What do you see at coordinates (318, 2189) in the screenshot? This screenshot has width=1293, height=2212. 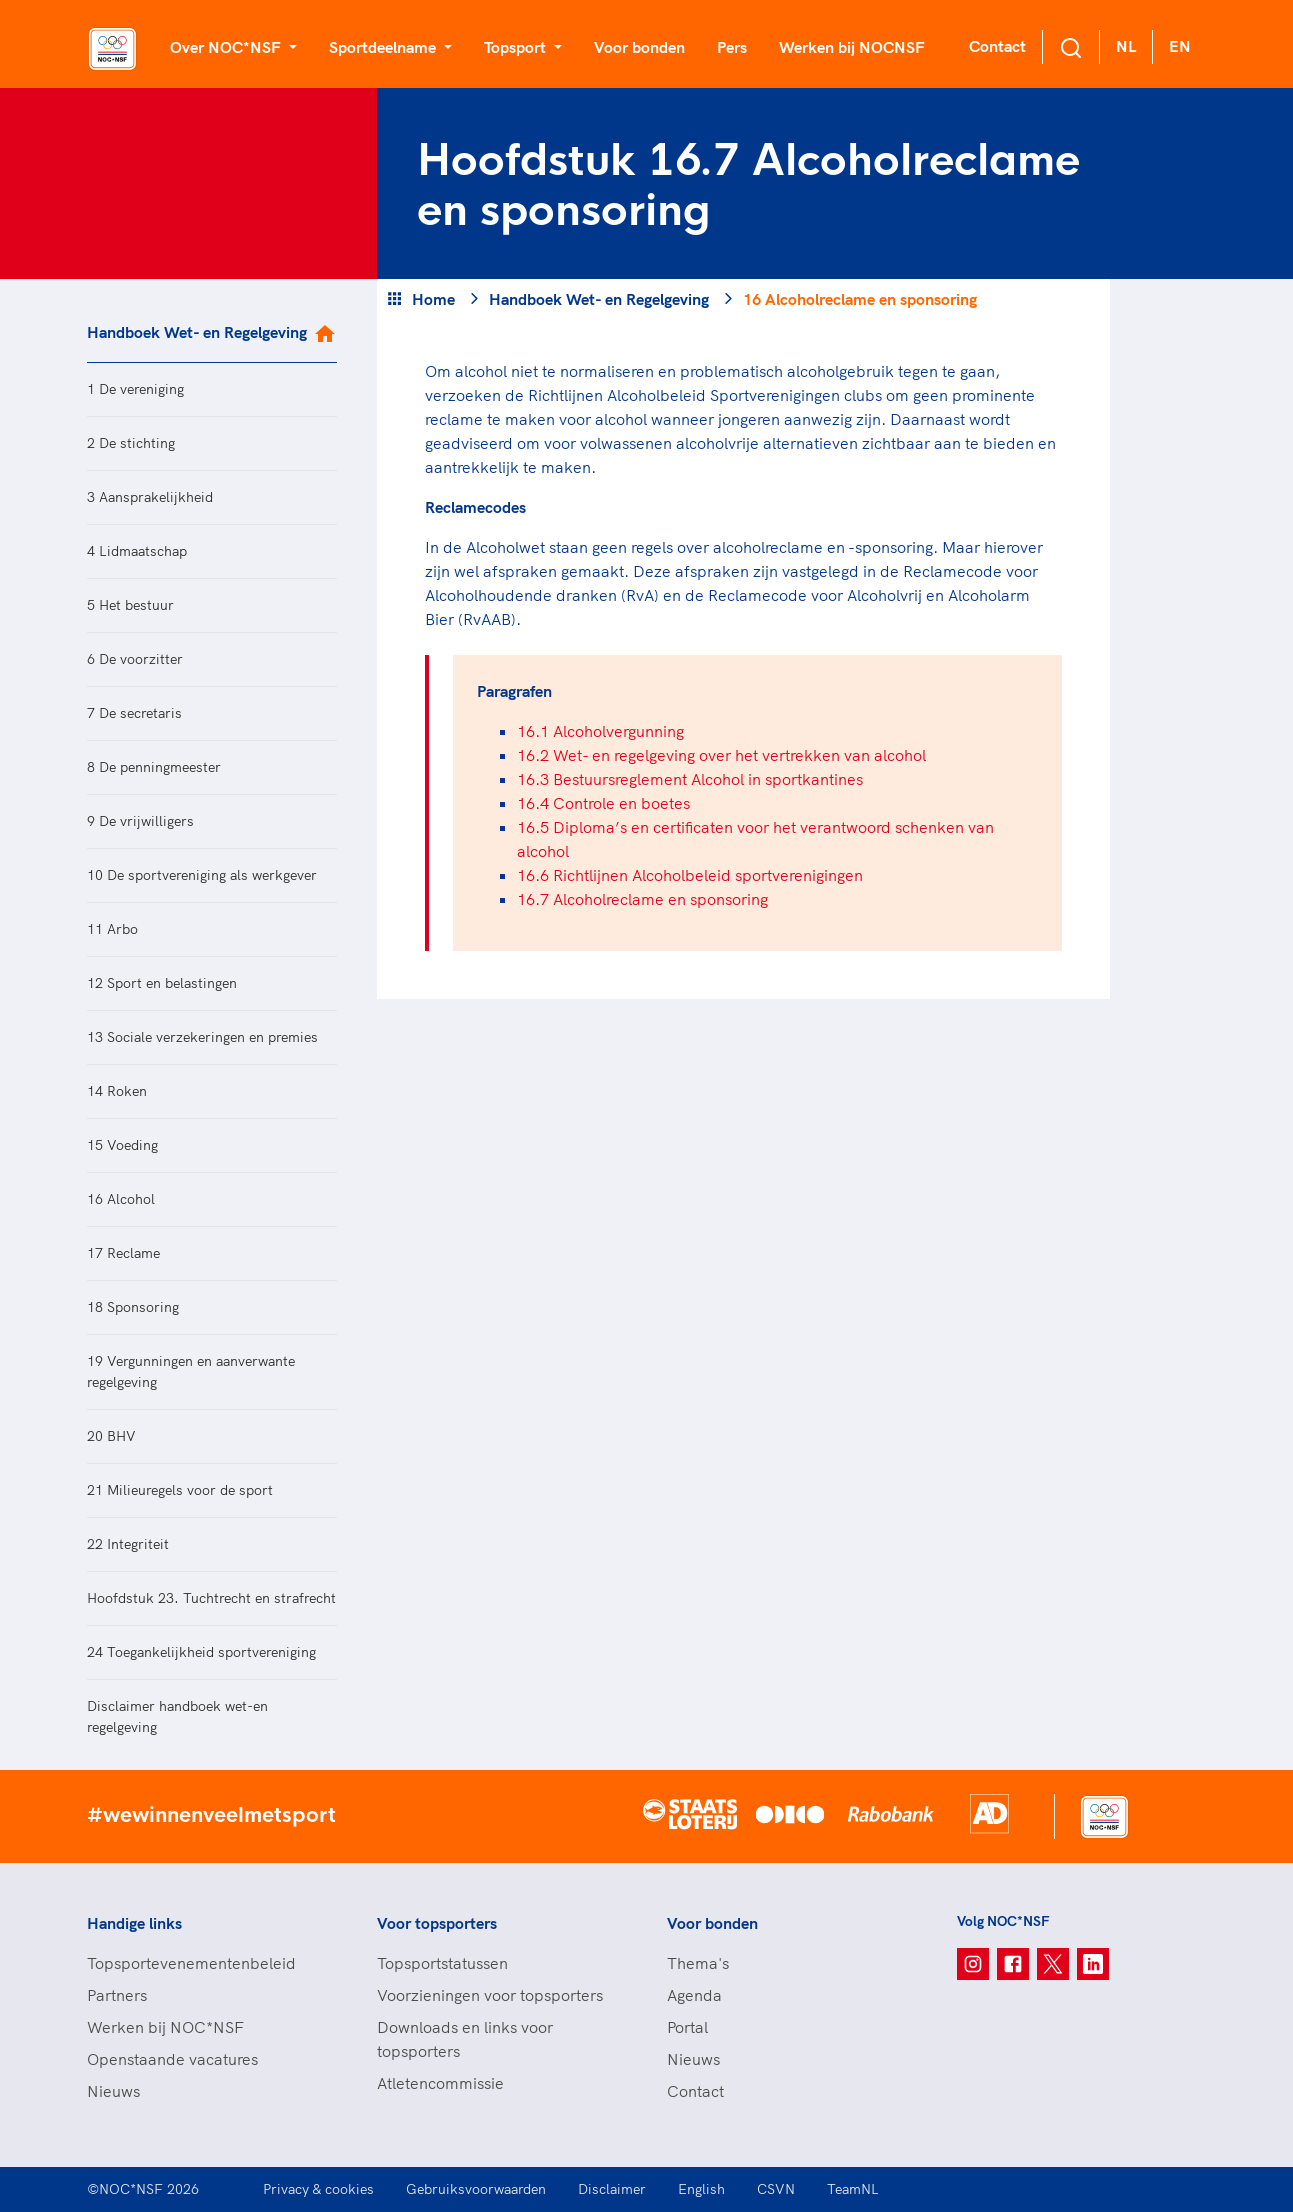 I see `Privacy & cookies` at bounding box center [318, 2189].